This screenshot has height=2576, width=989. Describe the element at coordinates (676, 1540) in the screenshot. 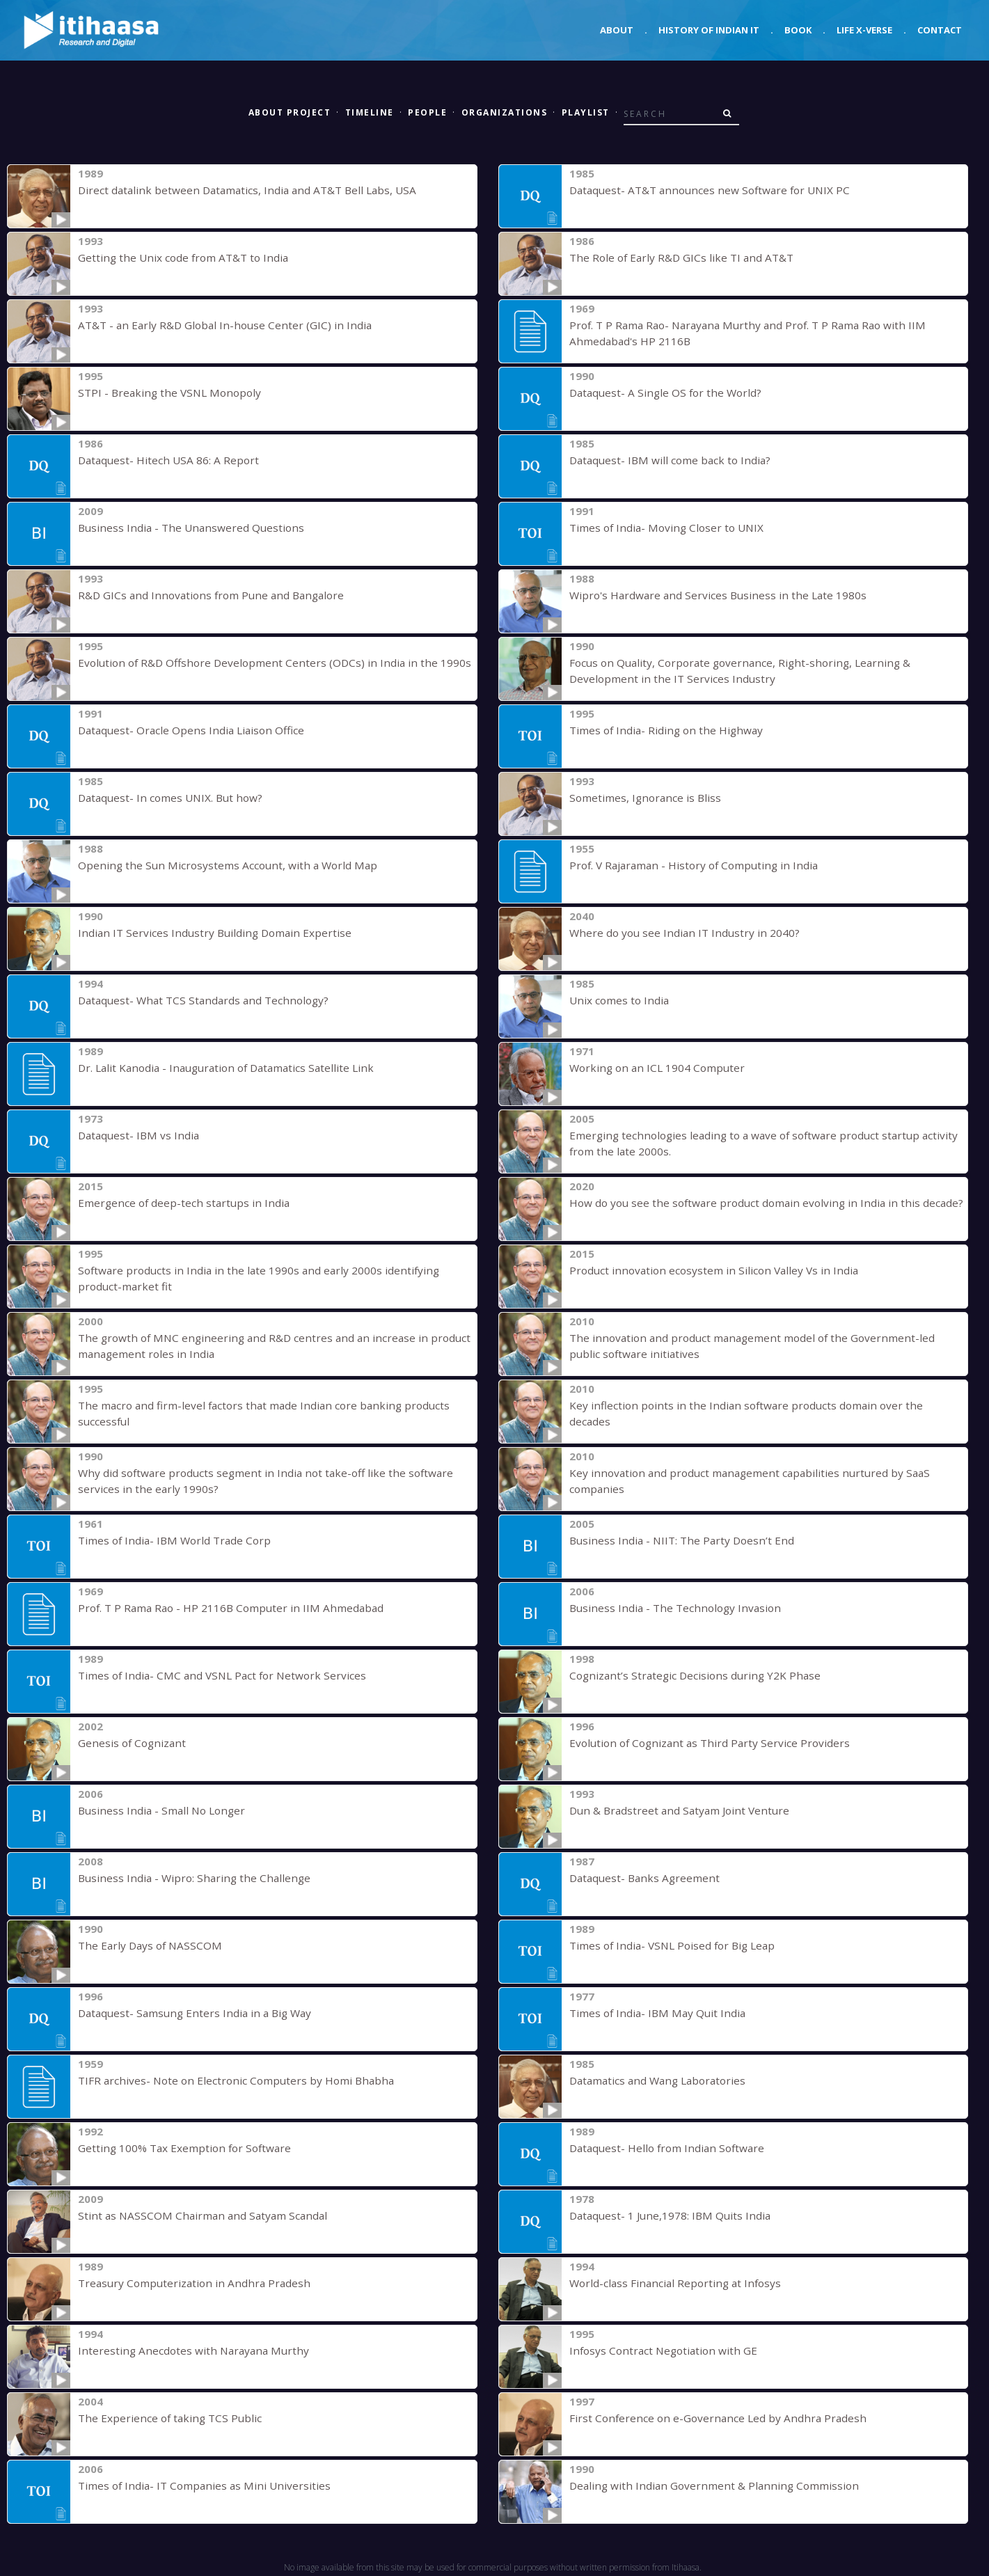

I see `Business India - NIIT: The Party Doesn’t End` at that location.